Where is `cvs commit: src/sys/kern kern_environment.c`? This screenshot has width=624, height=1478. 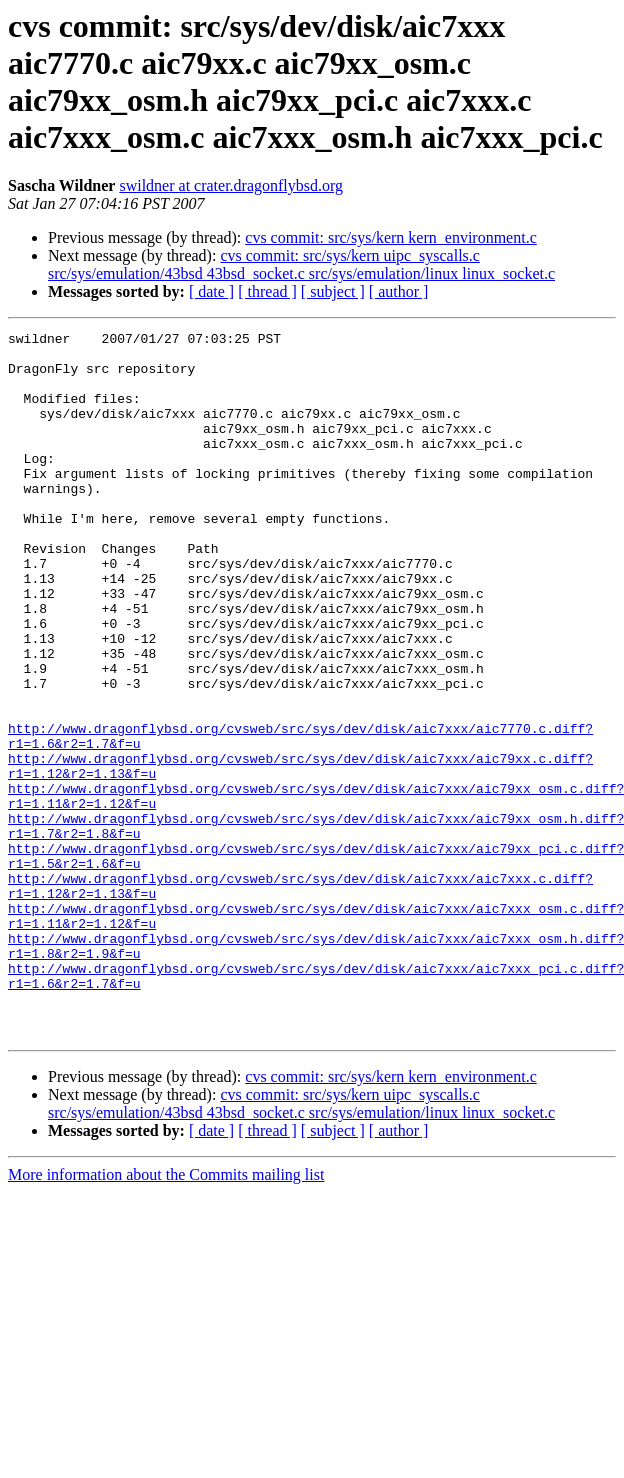 cvs commit: src/sys/kern kern_environment.c is located at coordinates (390, 237).